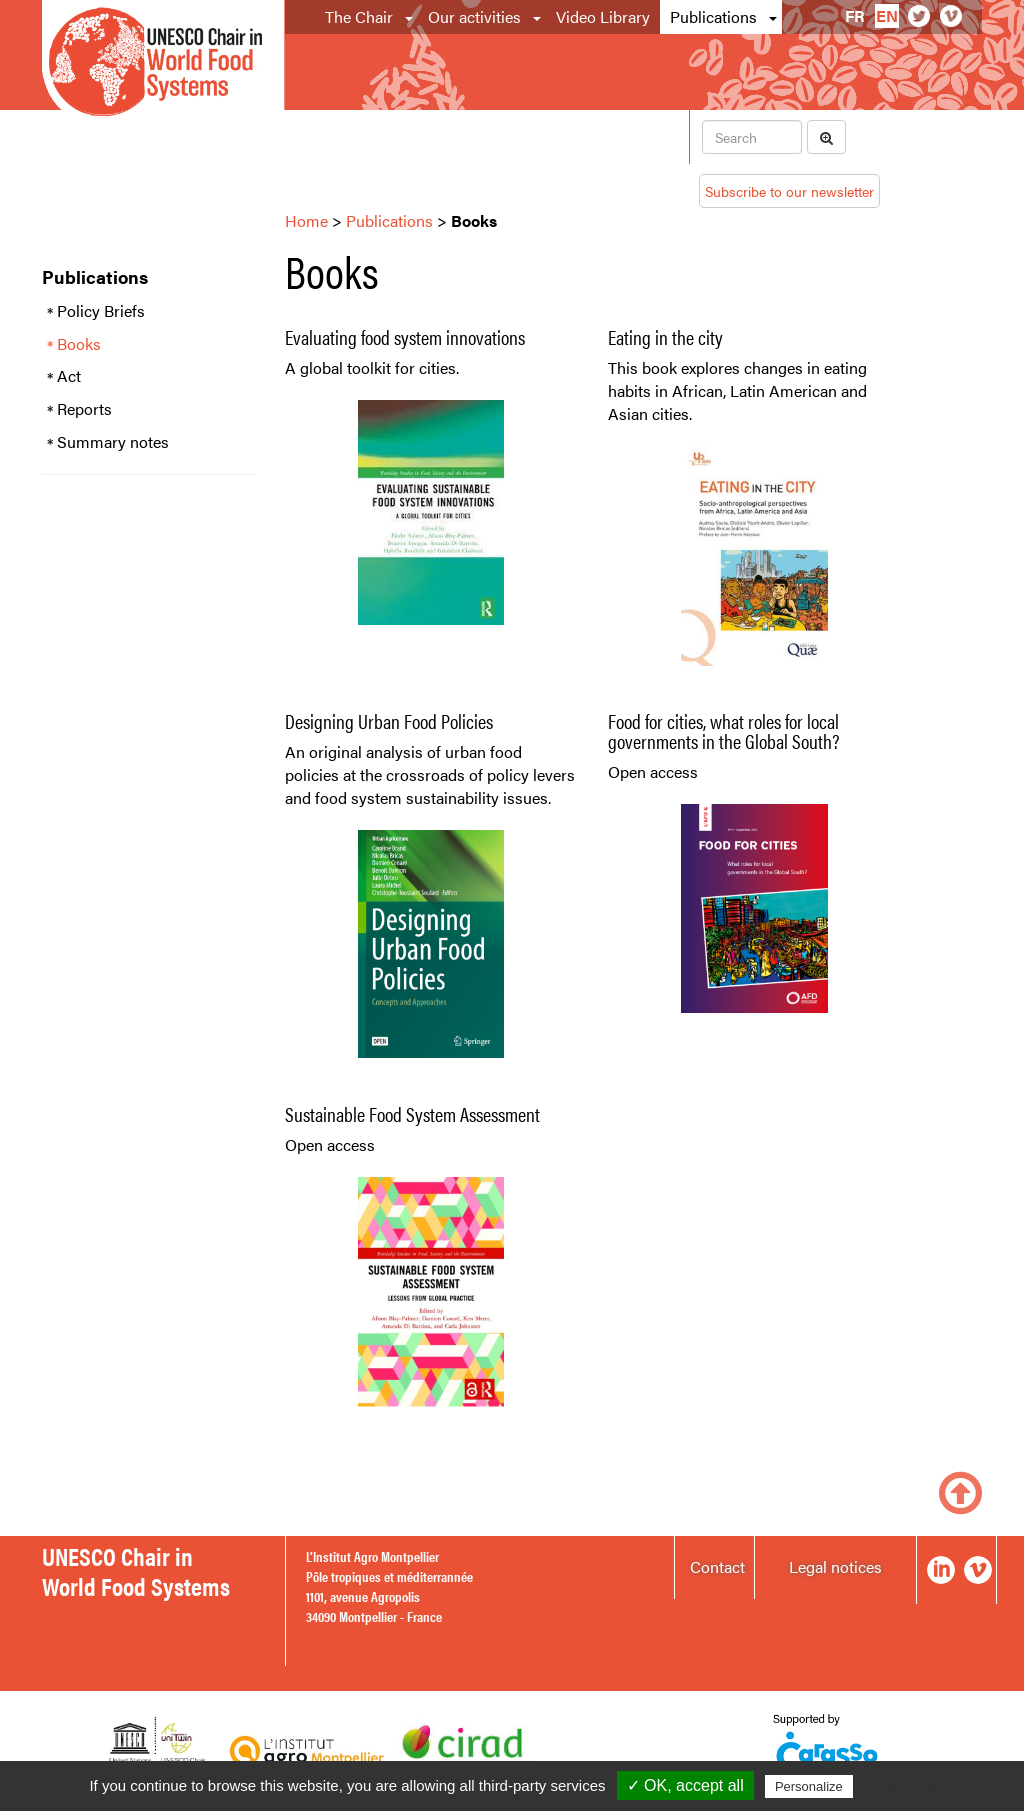 The width and height of the screenshot is (1024, 1811). What do you see at coordinates (713, 16) in the screenshot?
I see `Publications` at bounding box center [713, 16].